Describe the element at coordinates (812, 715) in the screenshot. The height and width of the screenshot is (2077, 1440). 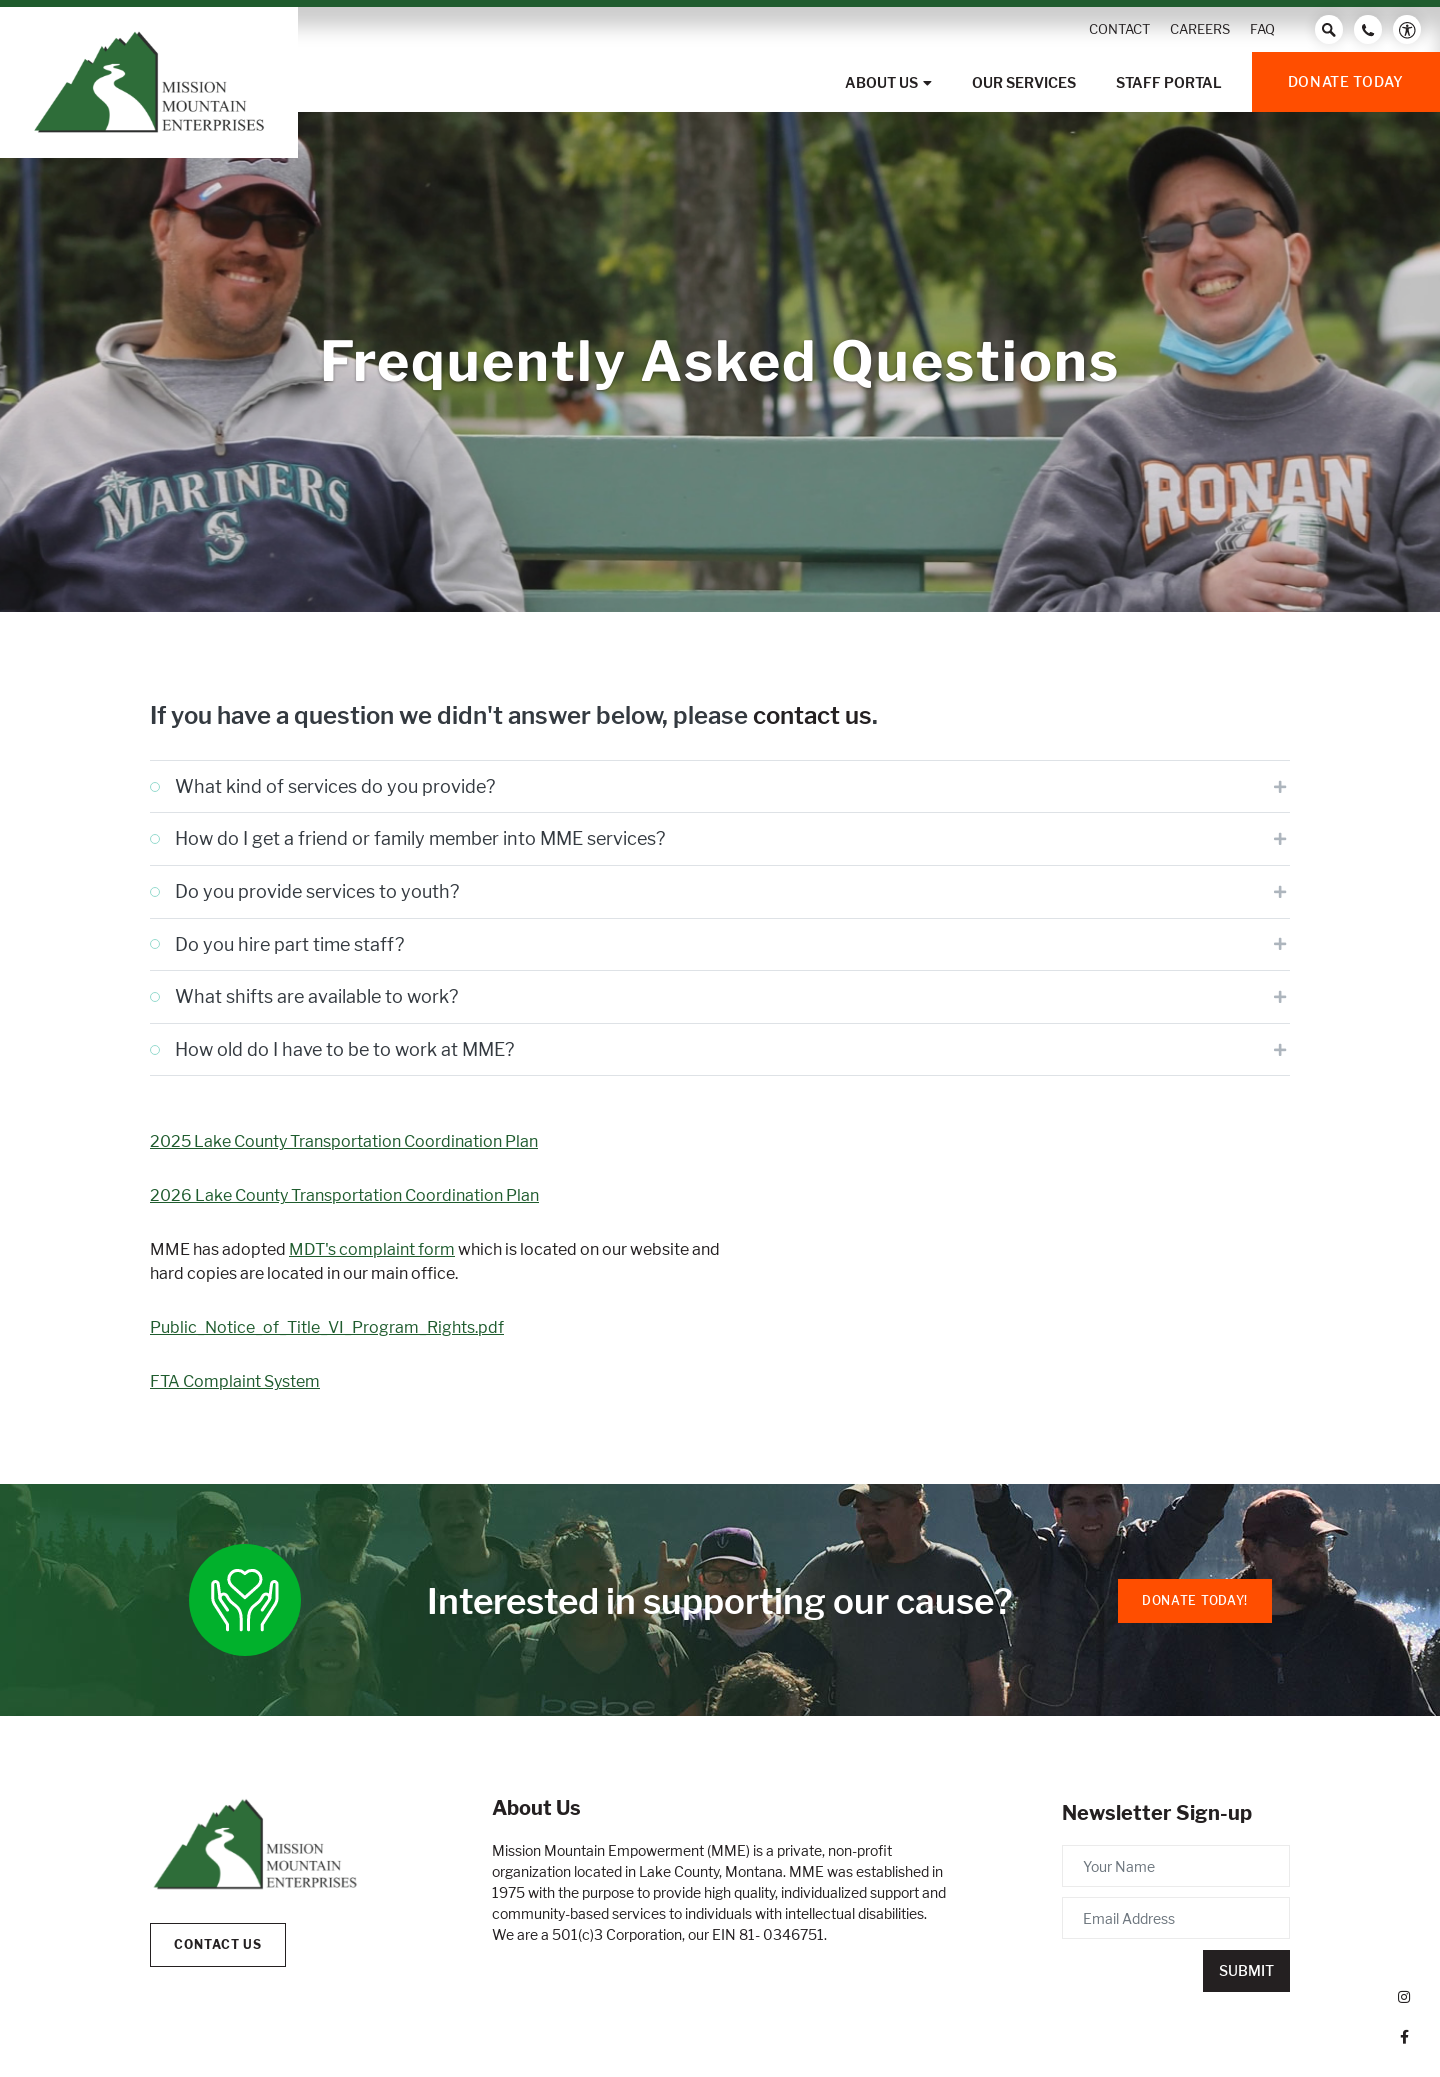
I see `contact us` at that location.